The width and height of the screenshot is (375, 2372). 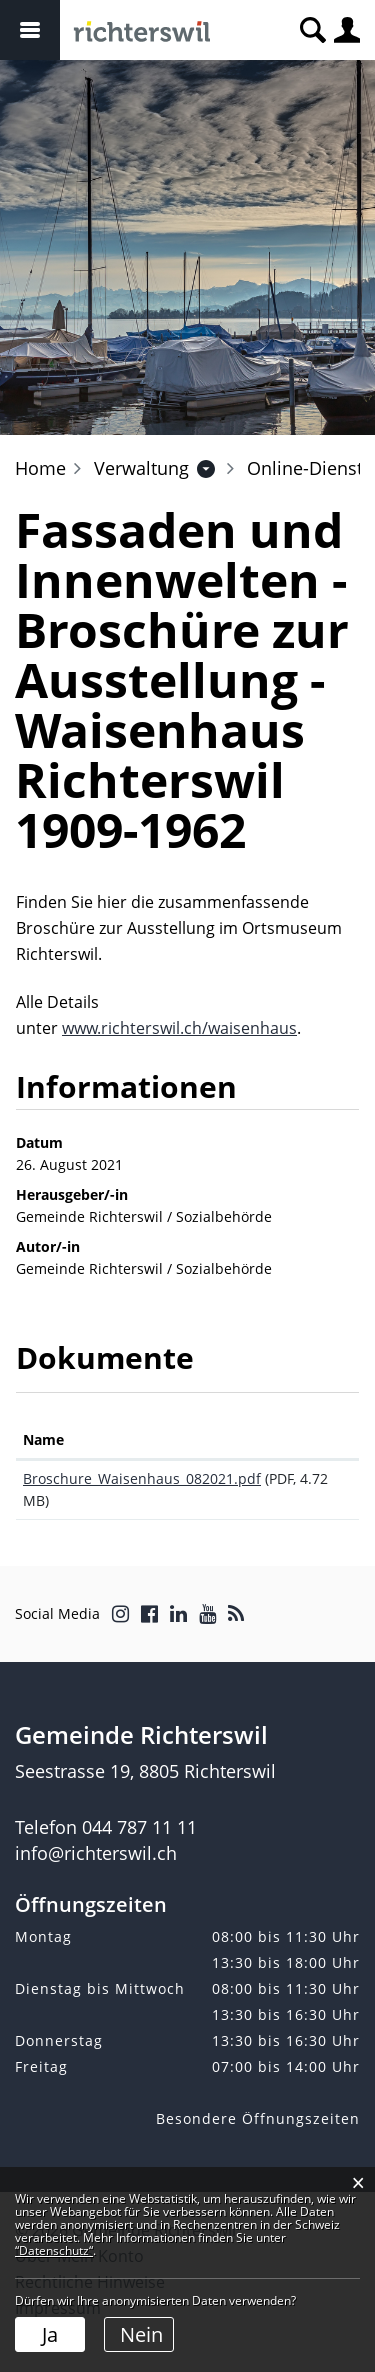 What do you see at coordinates (258, 2118) in the screenshot?
I see `Besondere Öffnungszeiten` at bounding box center [258, 2118].